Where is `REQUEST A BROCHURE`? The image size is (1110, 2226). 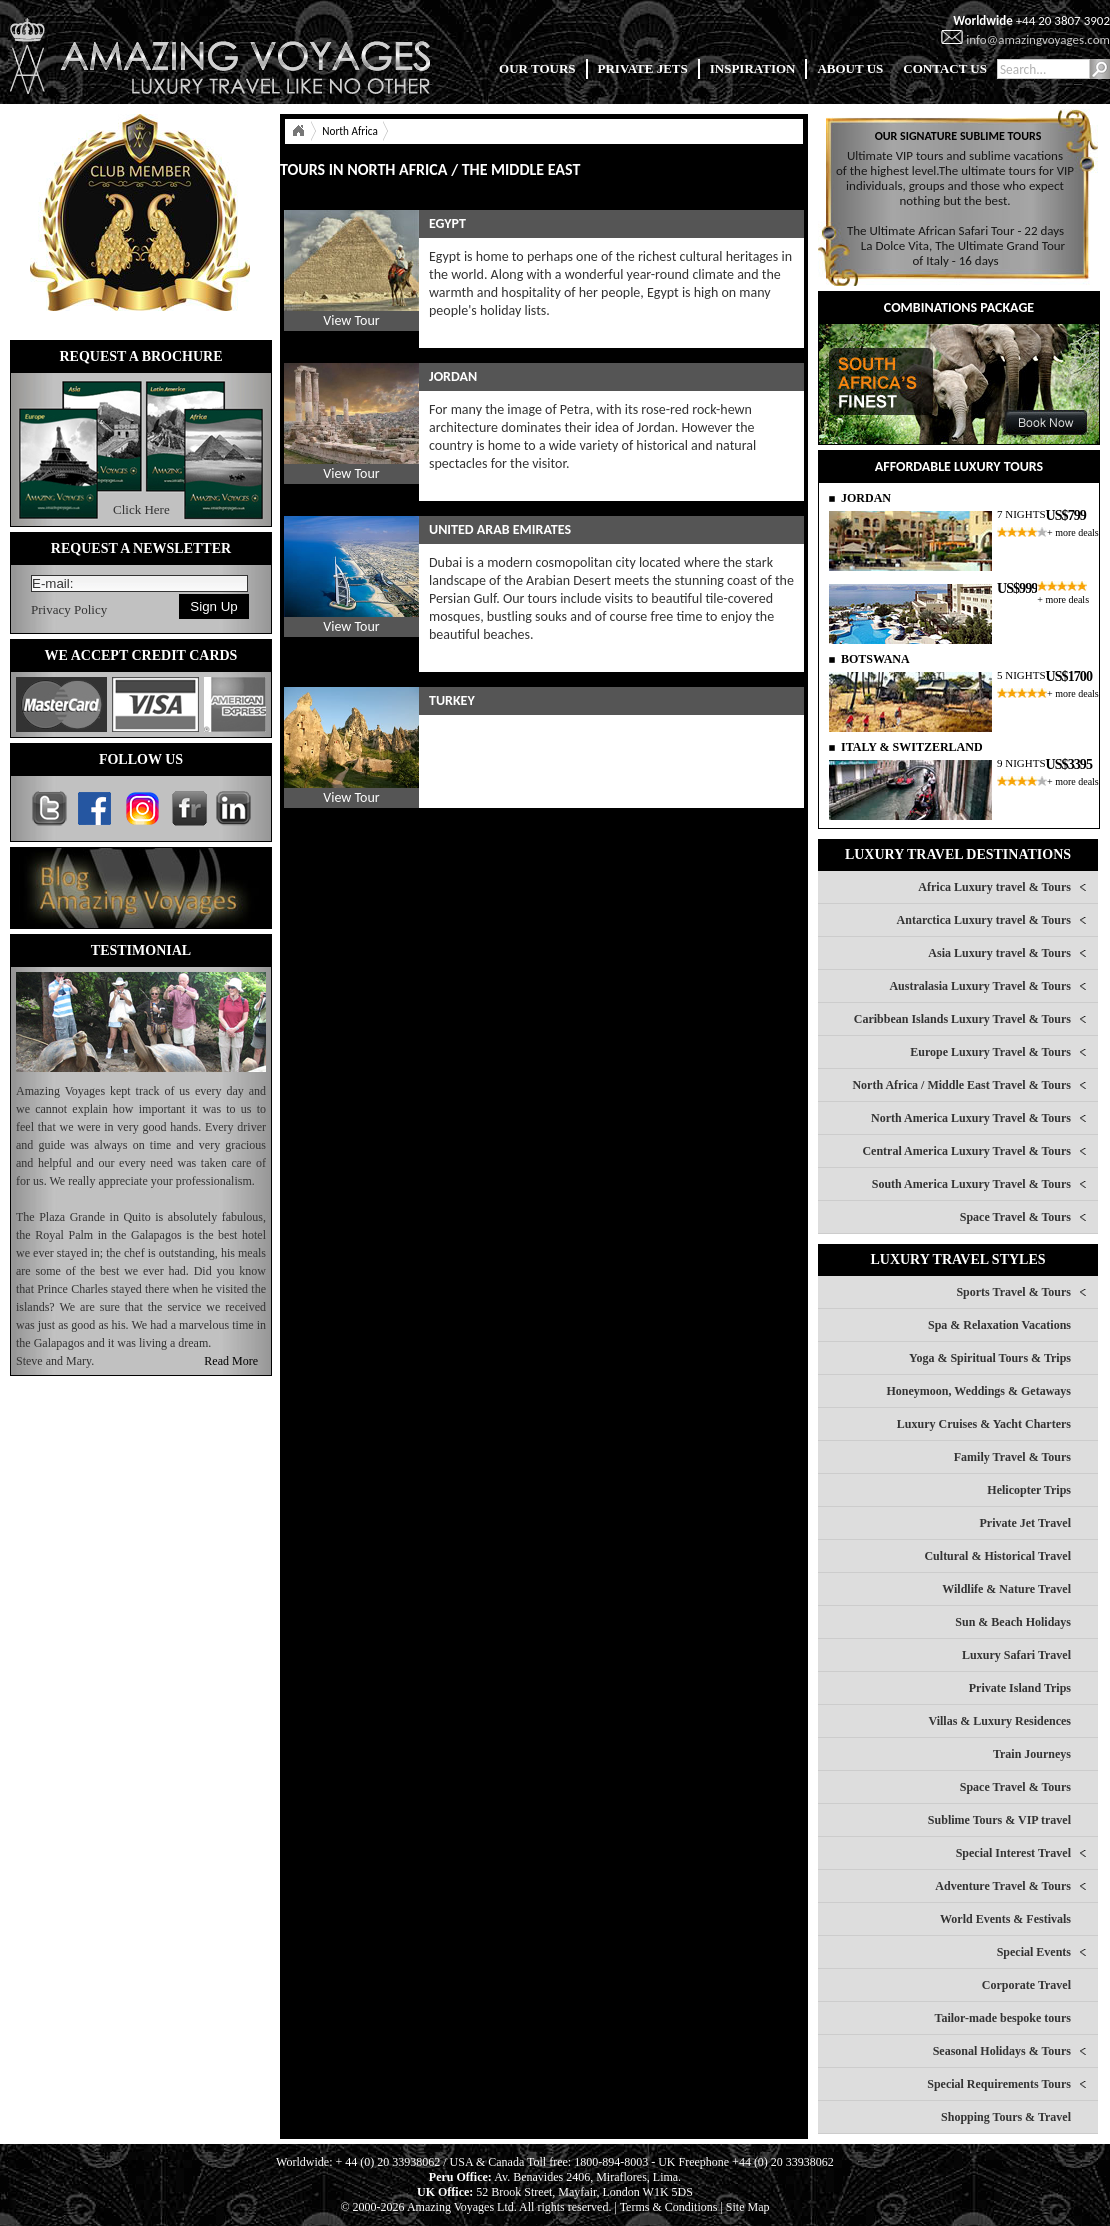 REQUEST A BROCHURE is located at coordinates (140, 356).